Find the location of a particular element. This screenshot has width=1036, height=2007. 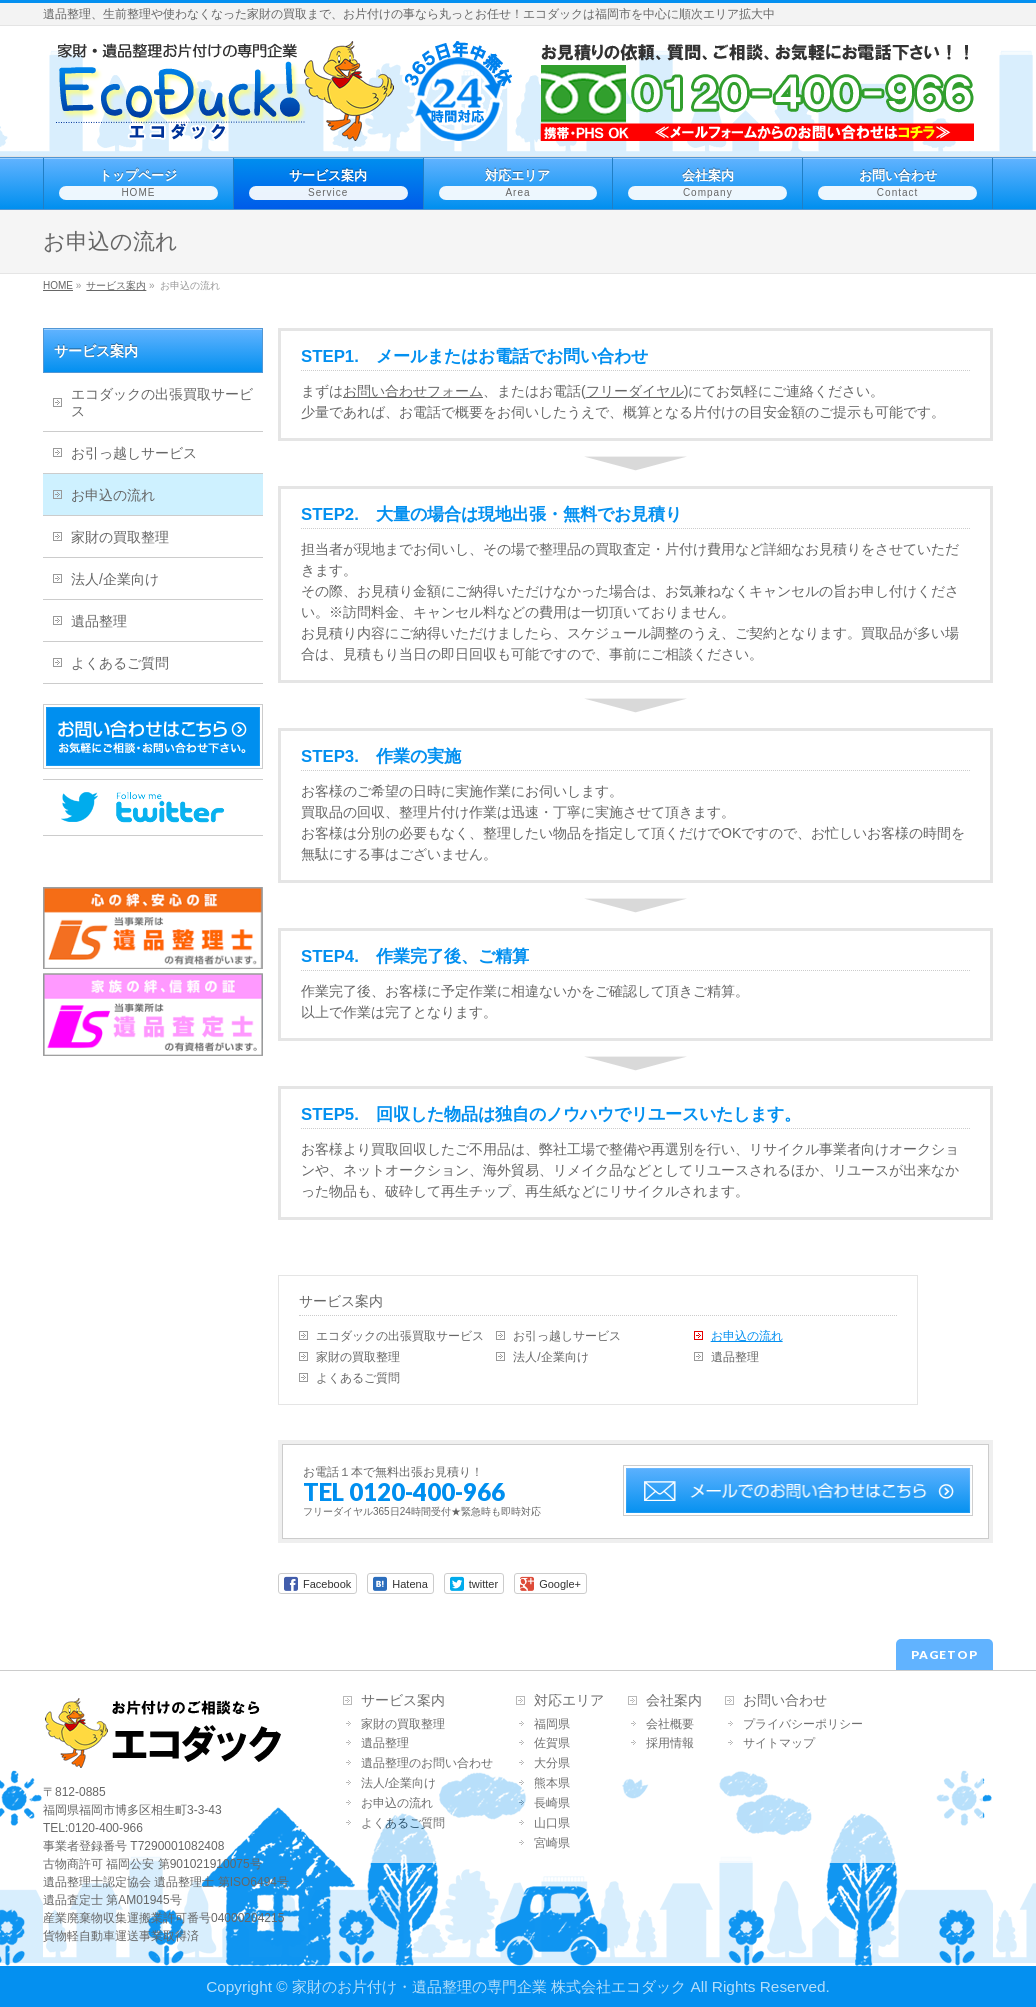

福岡県 is located at coordinates (552, 1724).